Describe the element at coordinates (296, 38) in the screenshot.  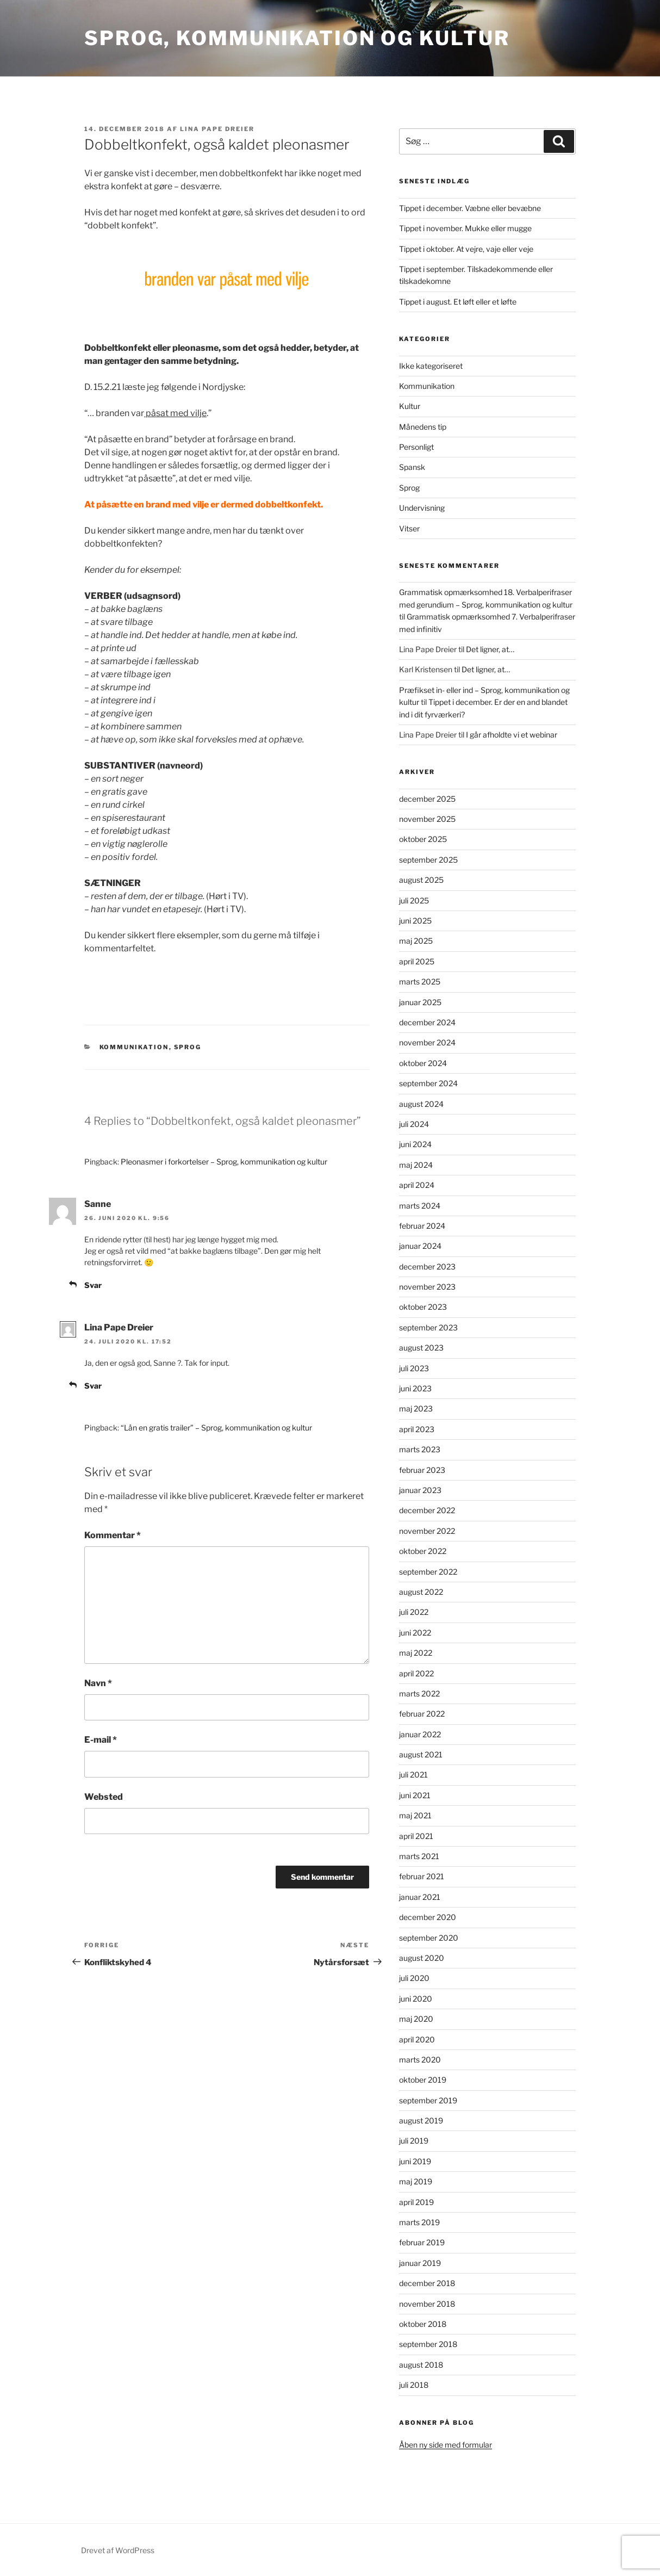
I see `Sprog, kommunikation og kultur` at that location.